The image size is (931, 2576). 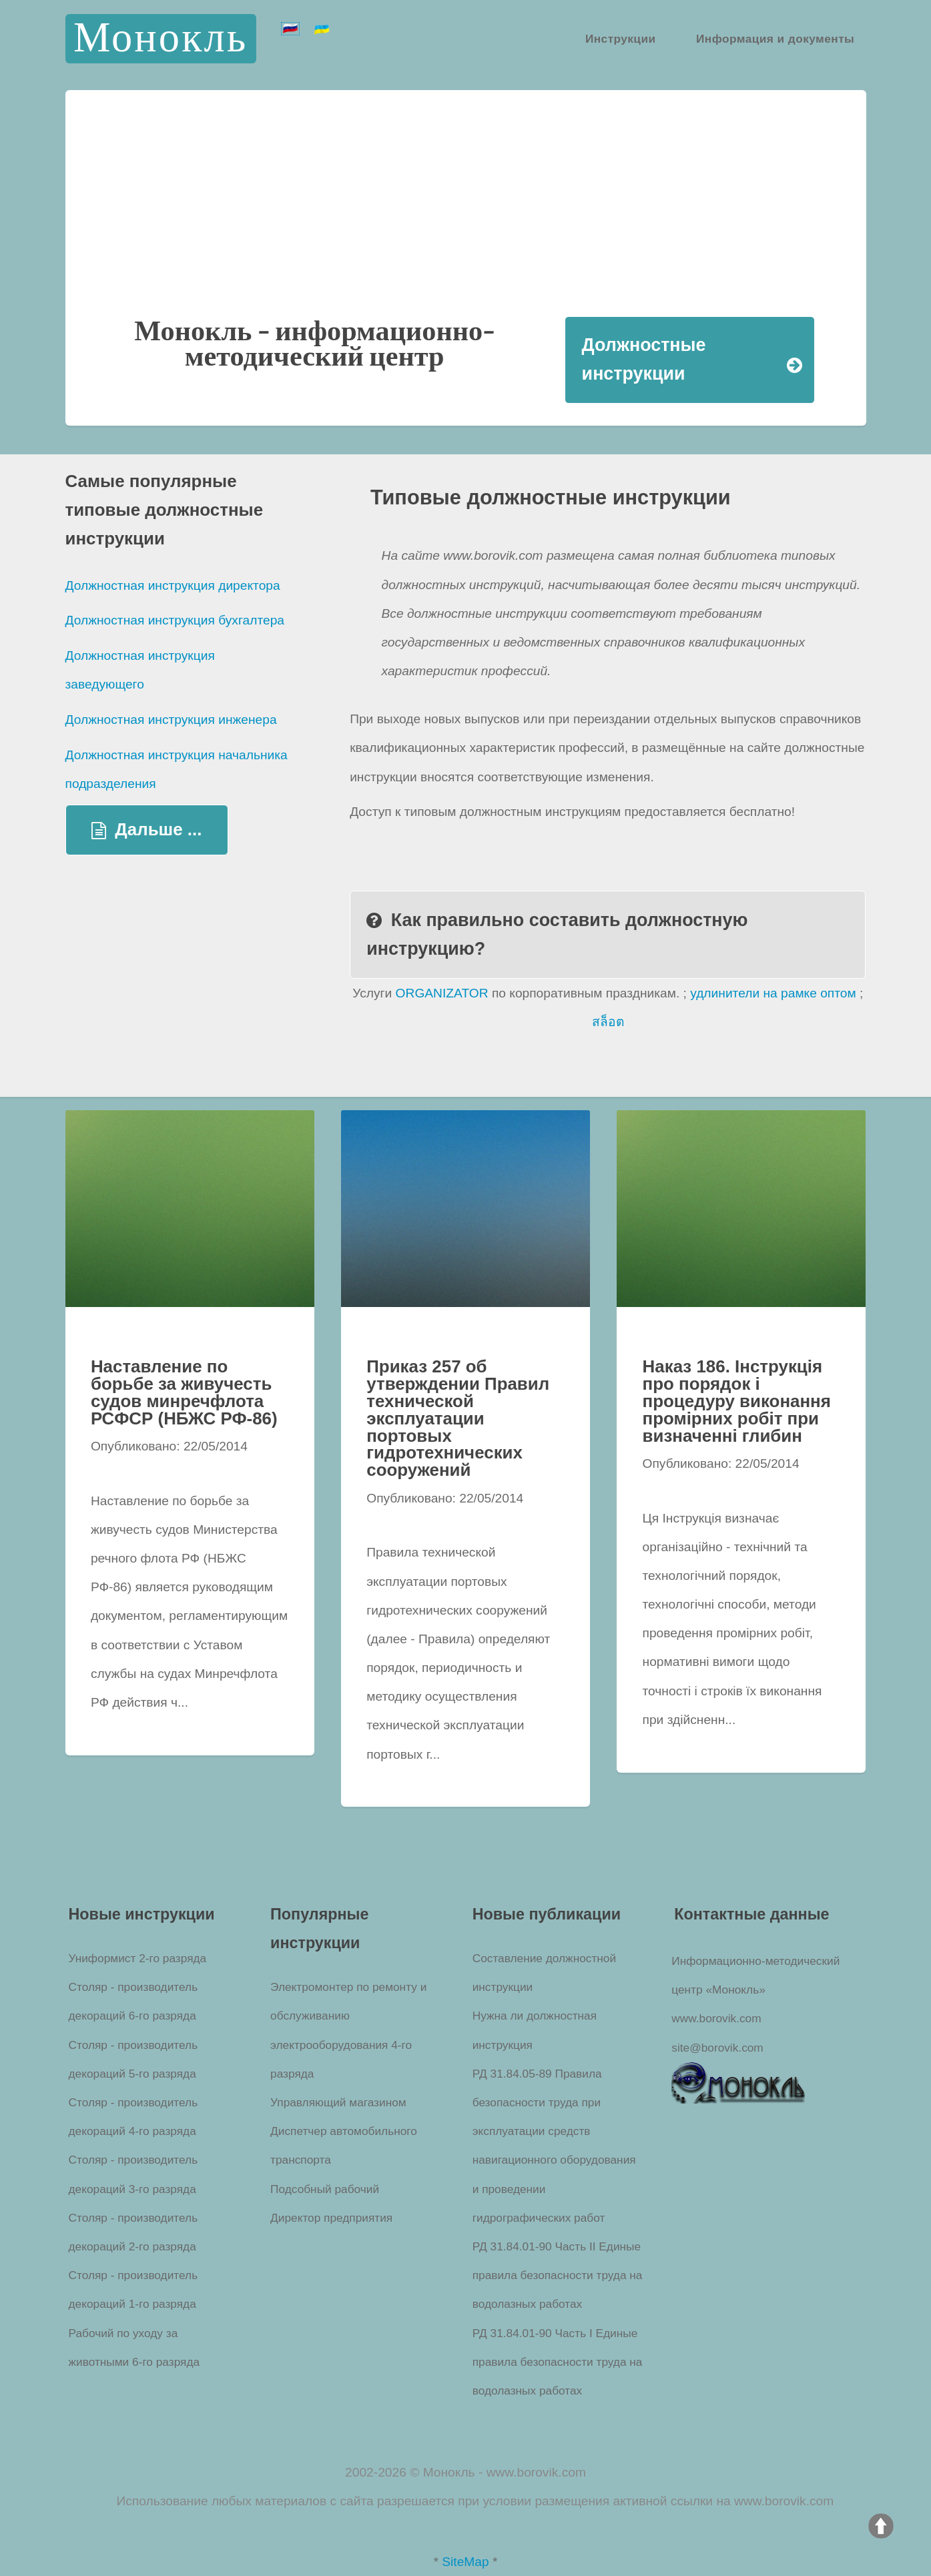 What do you see at coordinates (324, 2189) in the screenshot?
I see `Подсобный рабочий` at bounding box center [324, 2189].